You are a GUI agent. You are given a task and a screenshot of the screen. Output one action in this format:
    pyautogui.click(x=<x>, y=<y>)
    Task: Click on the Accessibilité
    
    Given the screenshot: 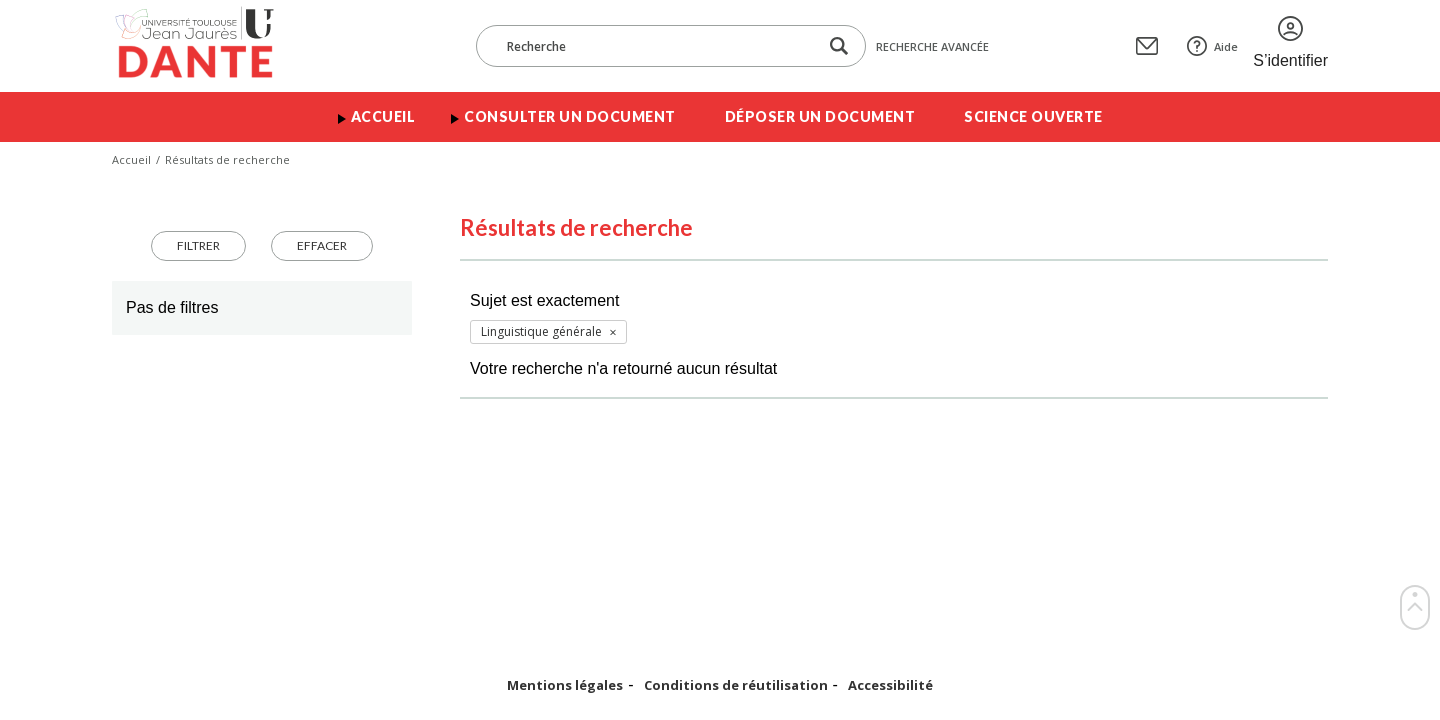 What is the action you would take?
    pyautogui.click(x=890, y=685)
    